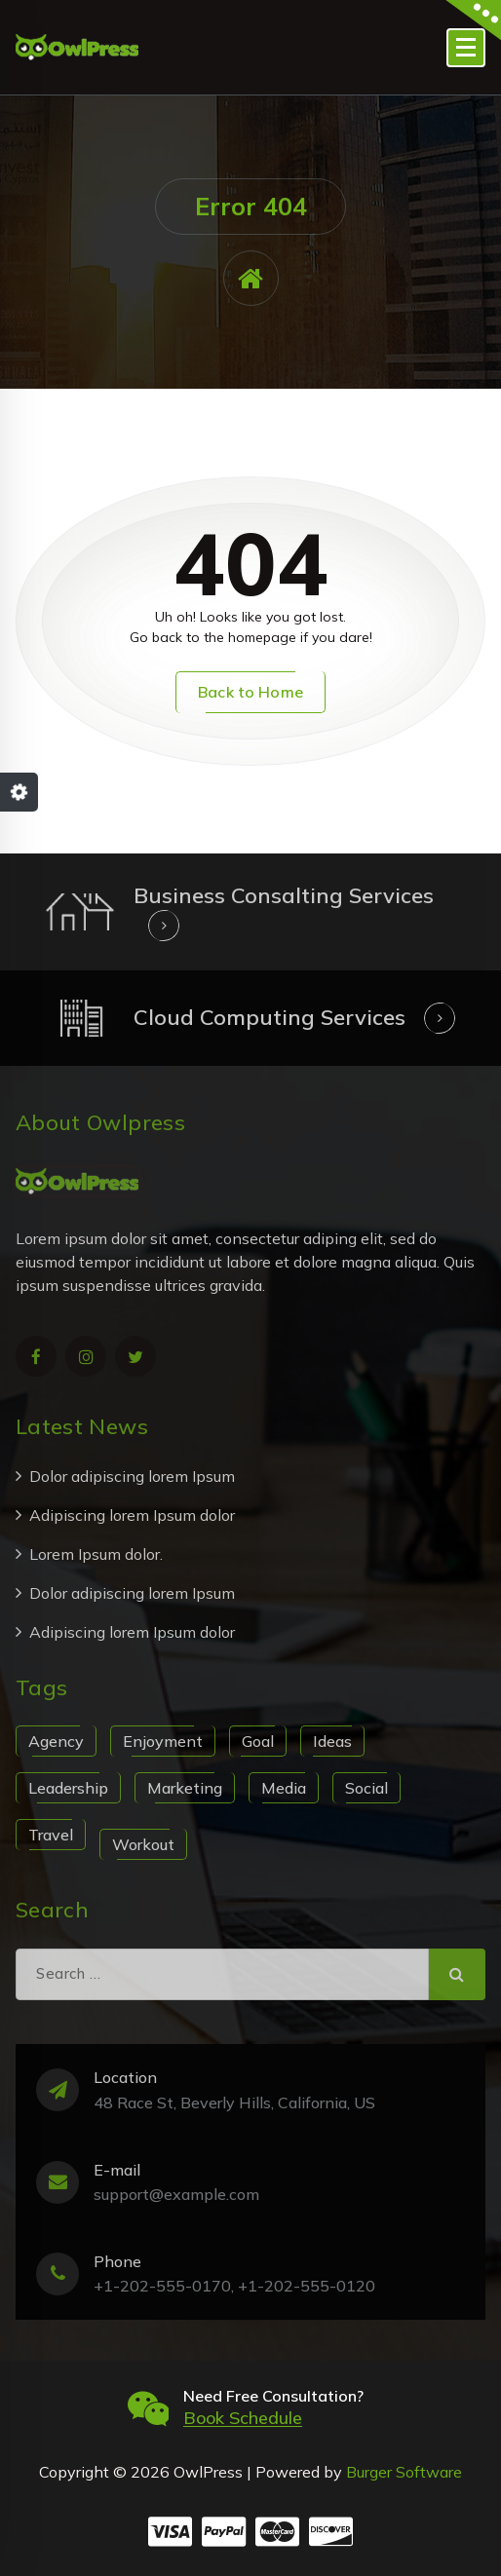  Describe the element at coordinates (284, 895) in the screenshot. I see `Business Consalting Services` at that location.